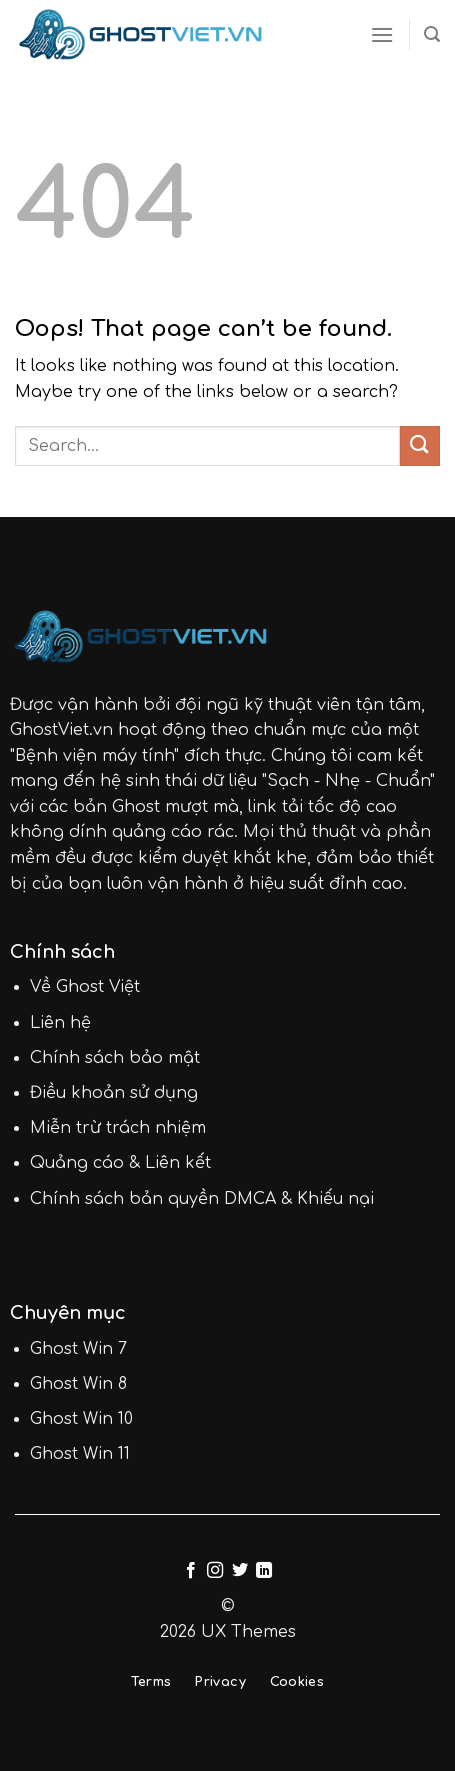 This screenshot has height=1771, width=455. I want to click on Quảng cáo & Liên kết, so click(120, 1163).